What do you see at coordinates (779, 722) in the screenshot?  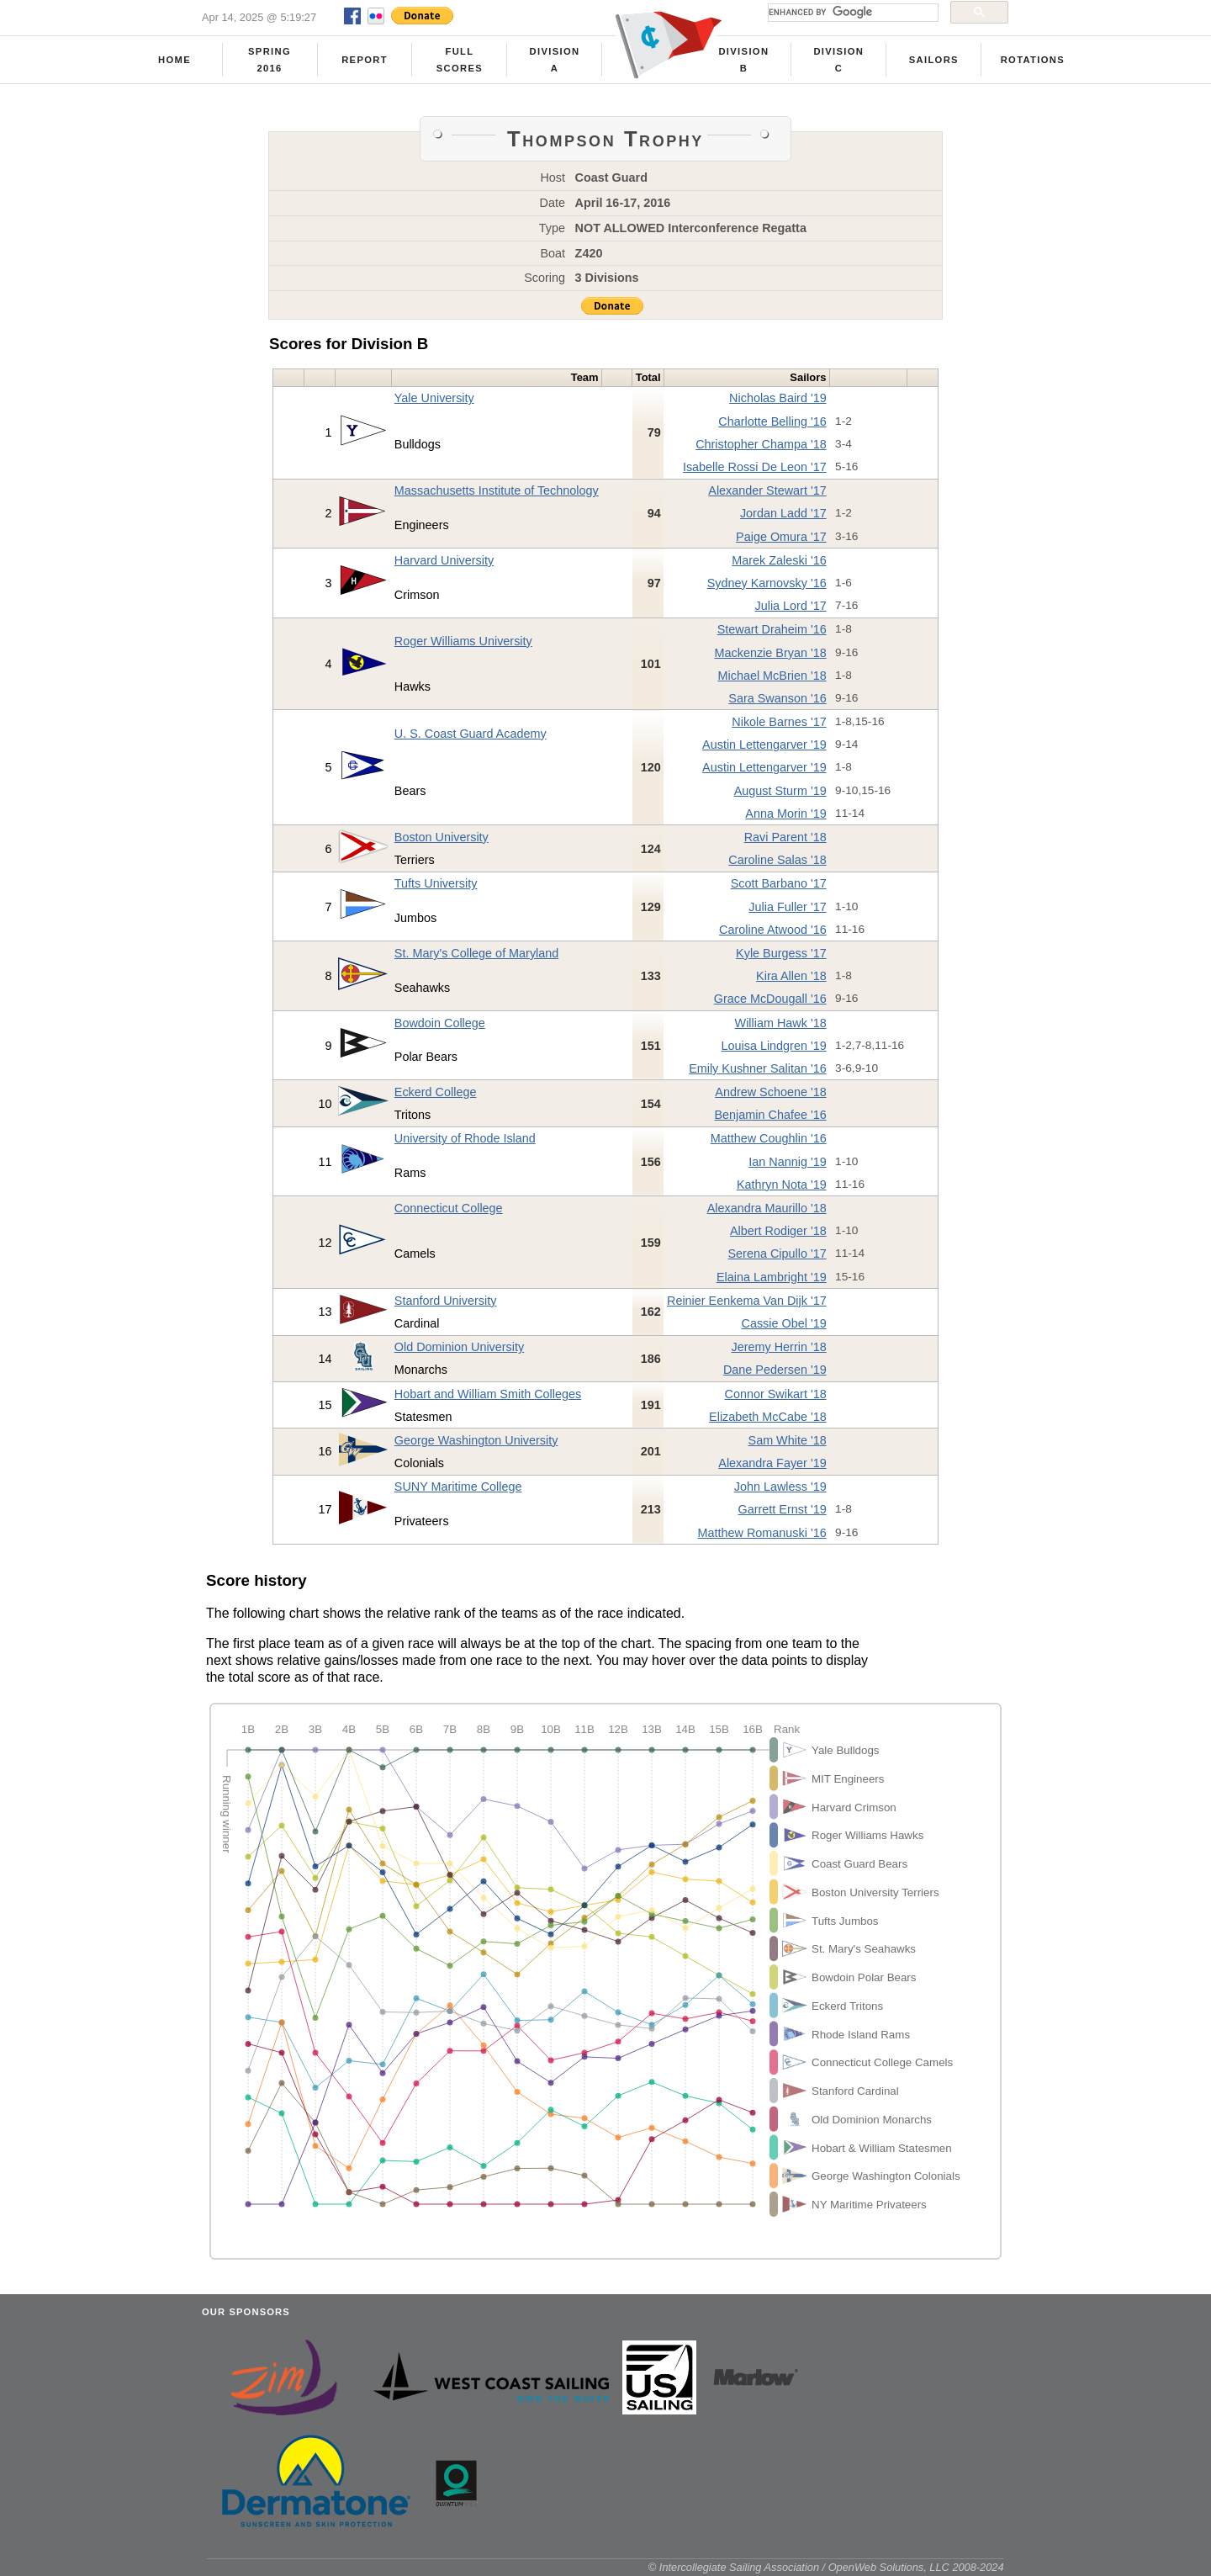 I see `Nikole Barnes '17` at bounding box center [779, 722].